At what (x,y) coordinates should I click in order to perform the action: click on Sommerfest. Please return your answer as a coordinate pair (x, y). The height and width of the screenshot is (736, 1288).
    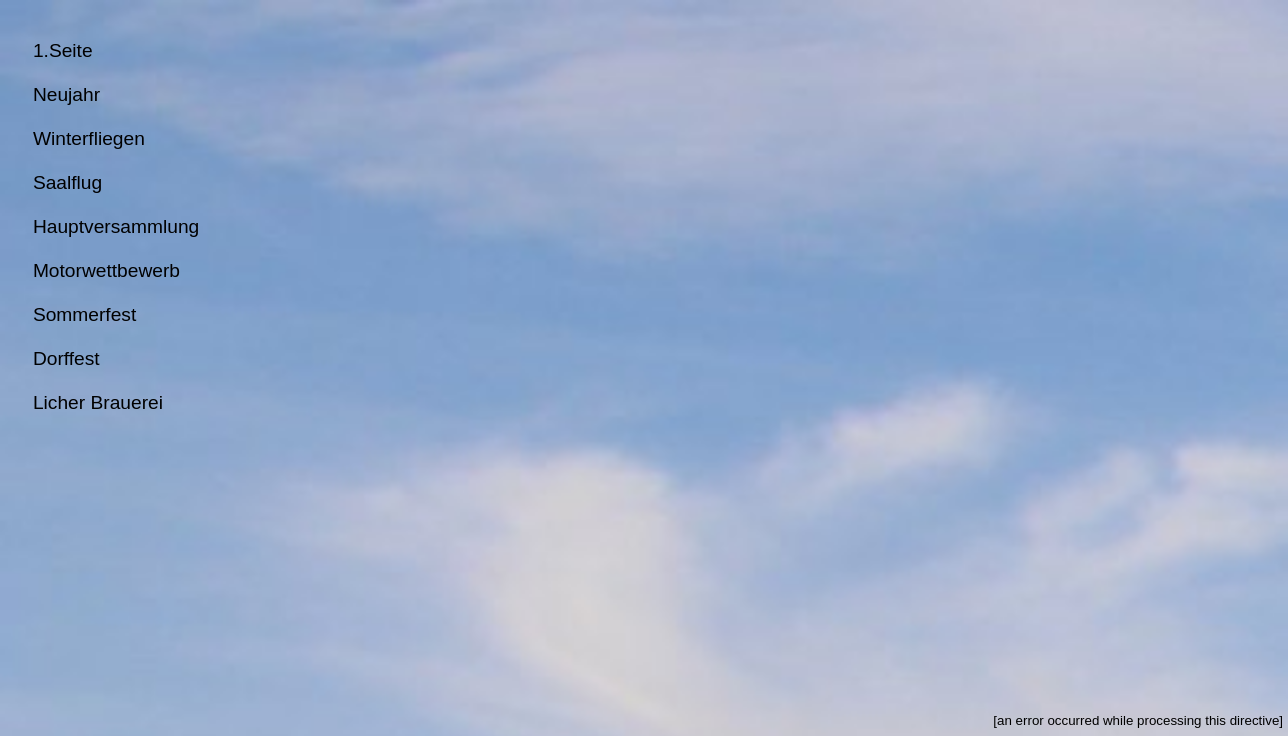
    Looking at the image, I should click on (84, 314).